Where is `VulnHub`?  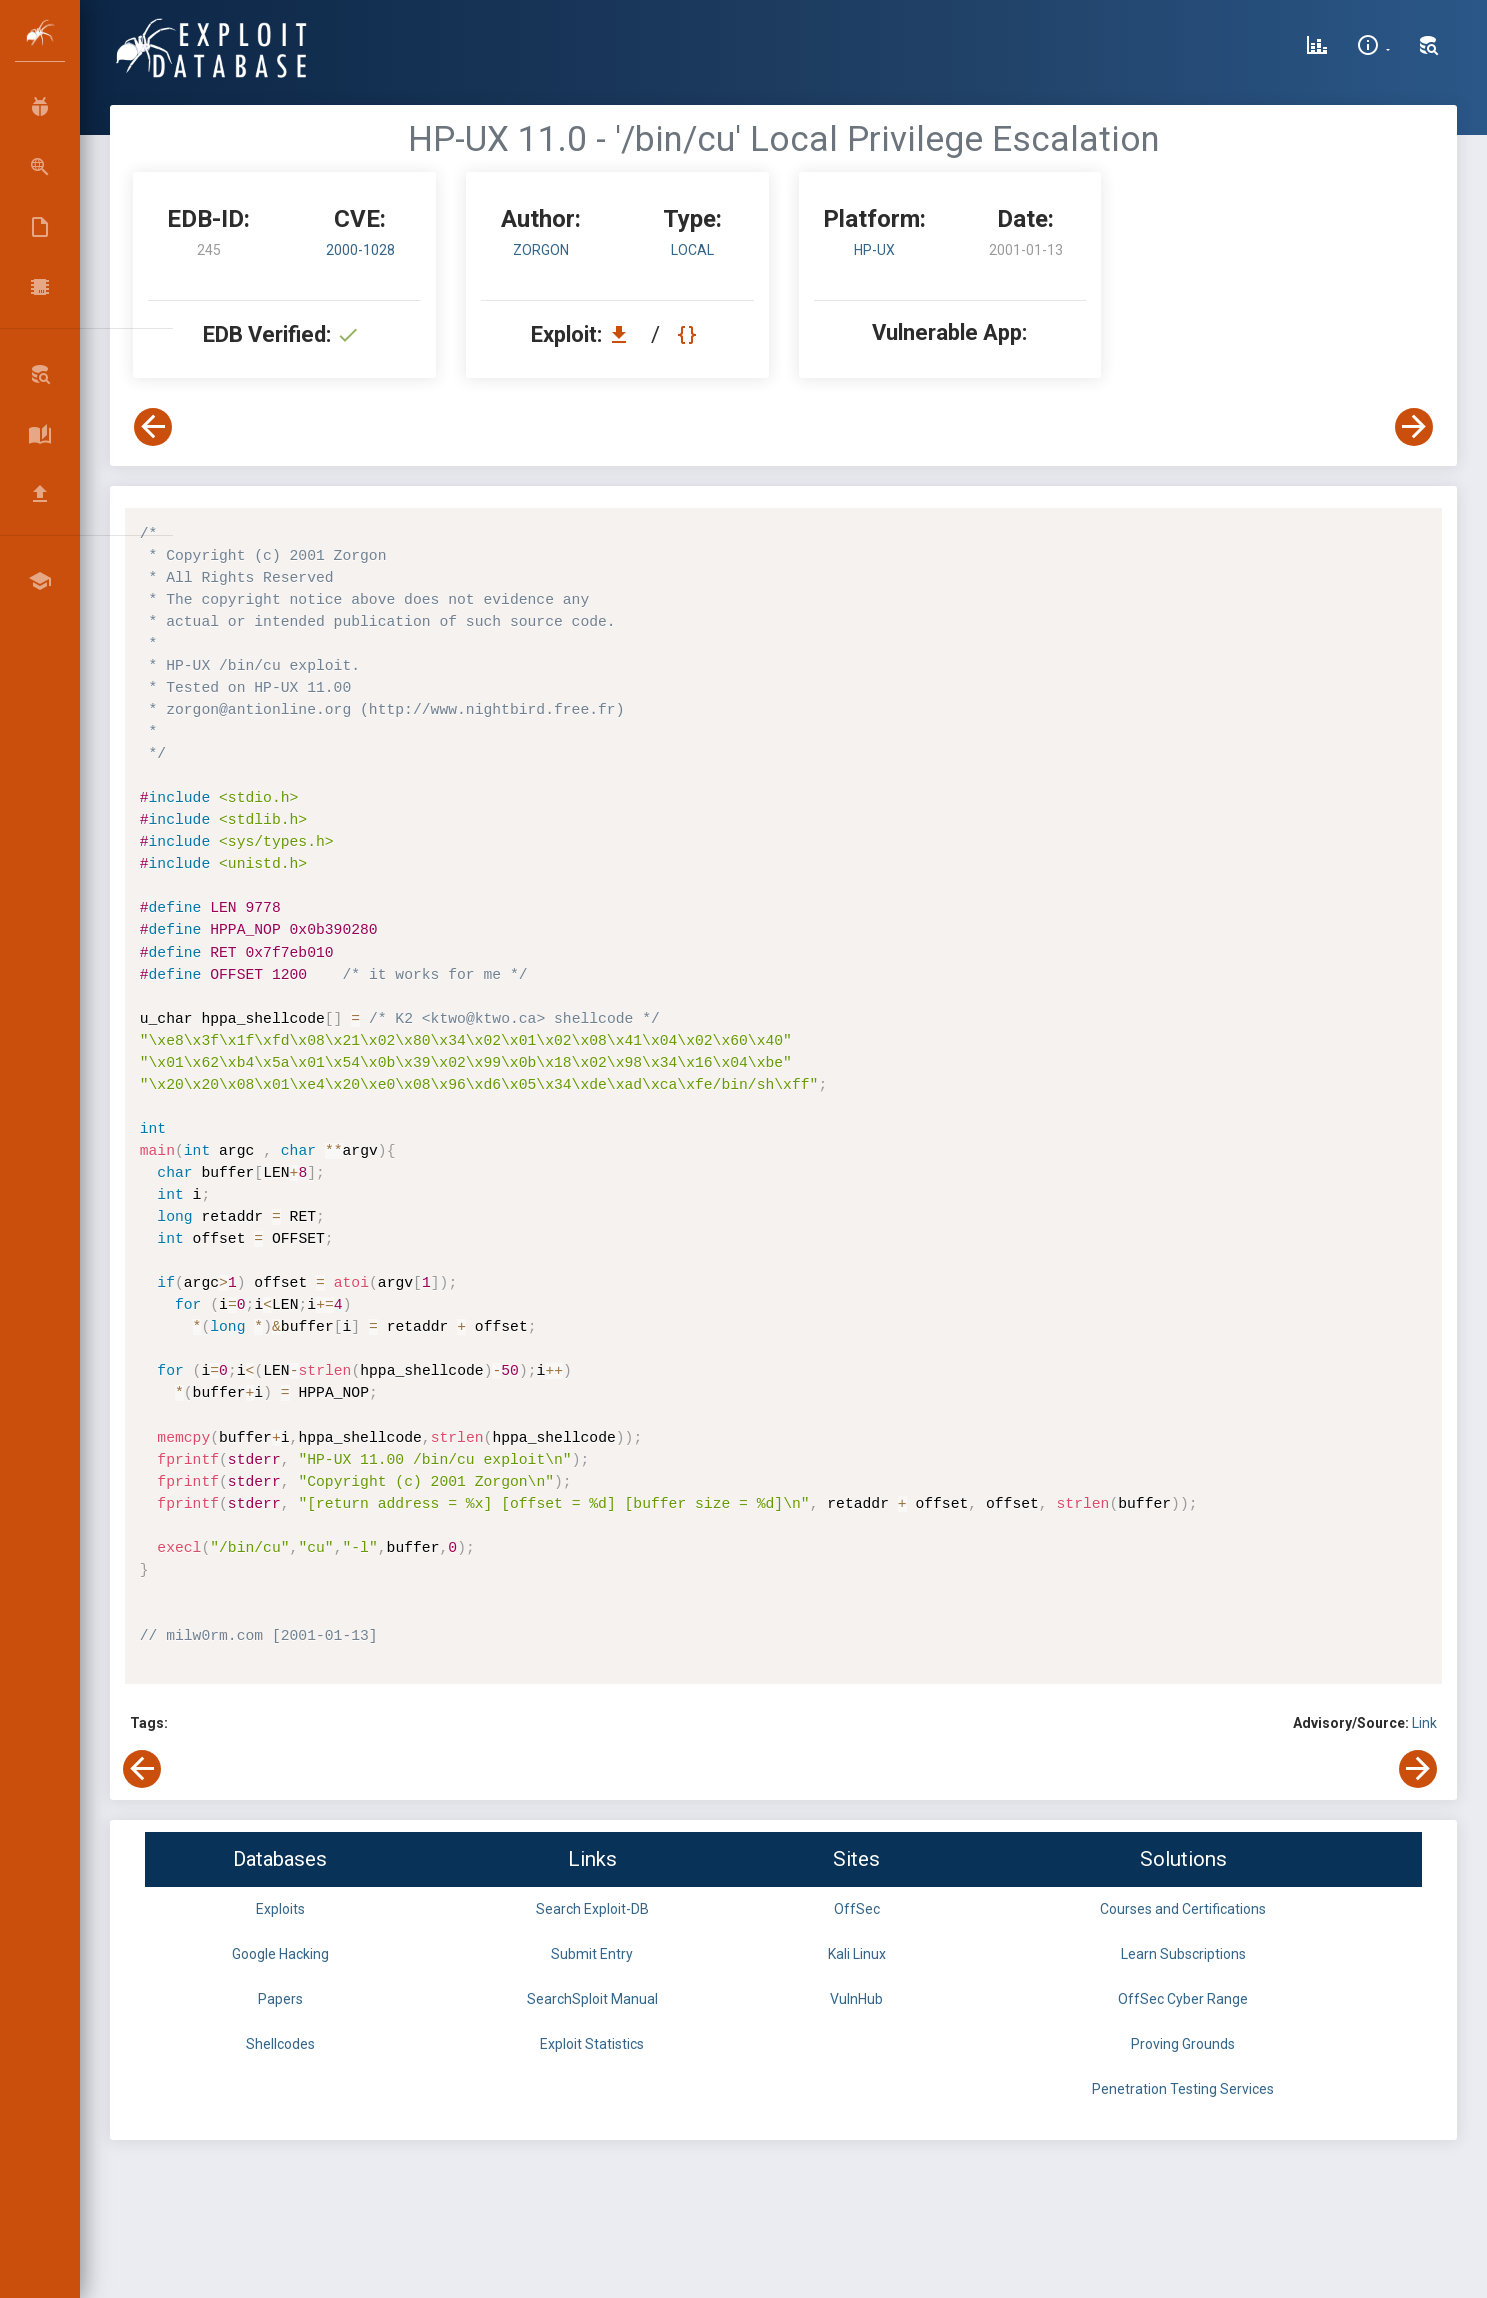
VulnHub is located at coordinates (856, 1999).